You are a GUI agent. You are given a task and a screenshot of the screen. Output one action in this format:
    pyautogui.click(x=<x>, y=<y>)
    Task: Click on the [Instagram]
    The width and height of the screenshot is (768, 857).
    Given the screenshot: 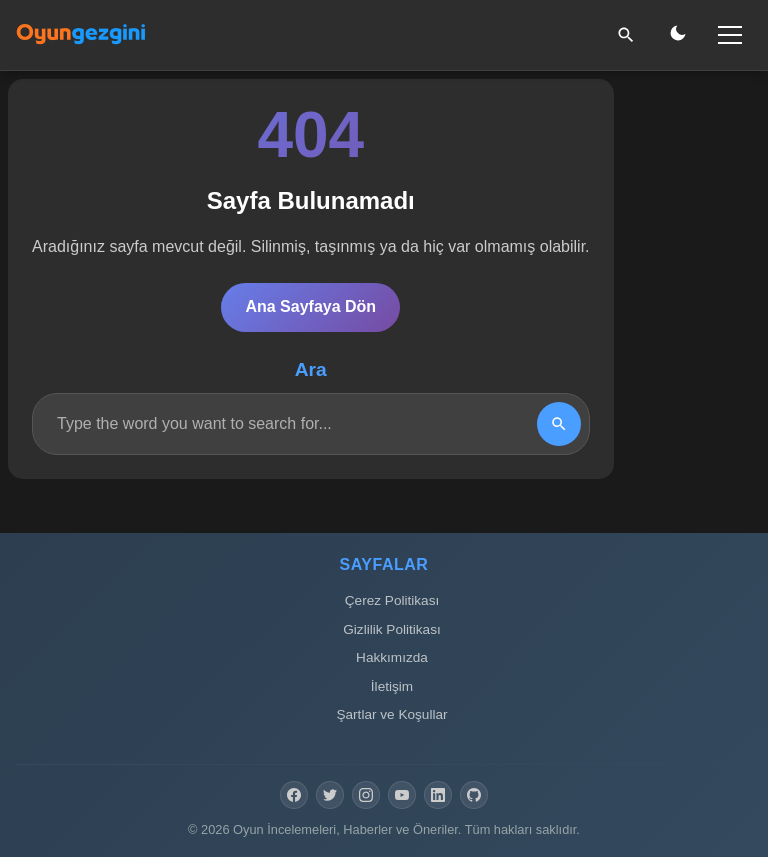 What is the action you would take?
    pyautogui.click(x=366, y=795)
    